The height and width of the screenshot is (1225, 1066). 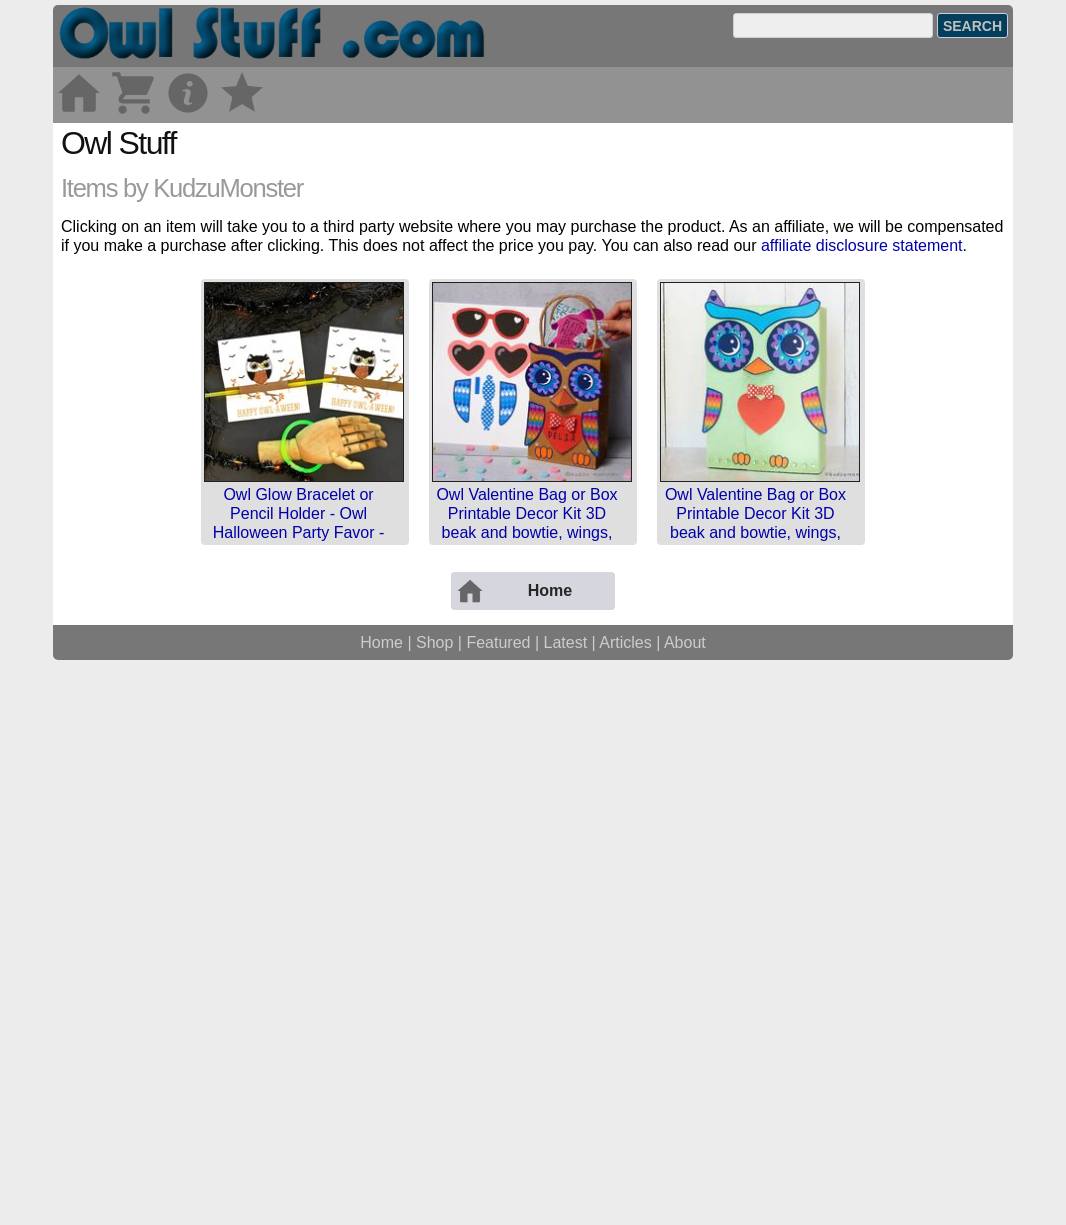 What do you see at coordinates (685, 1202) in the screenshot?
I see `About` at bounding box center [685, 1202].